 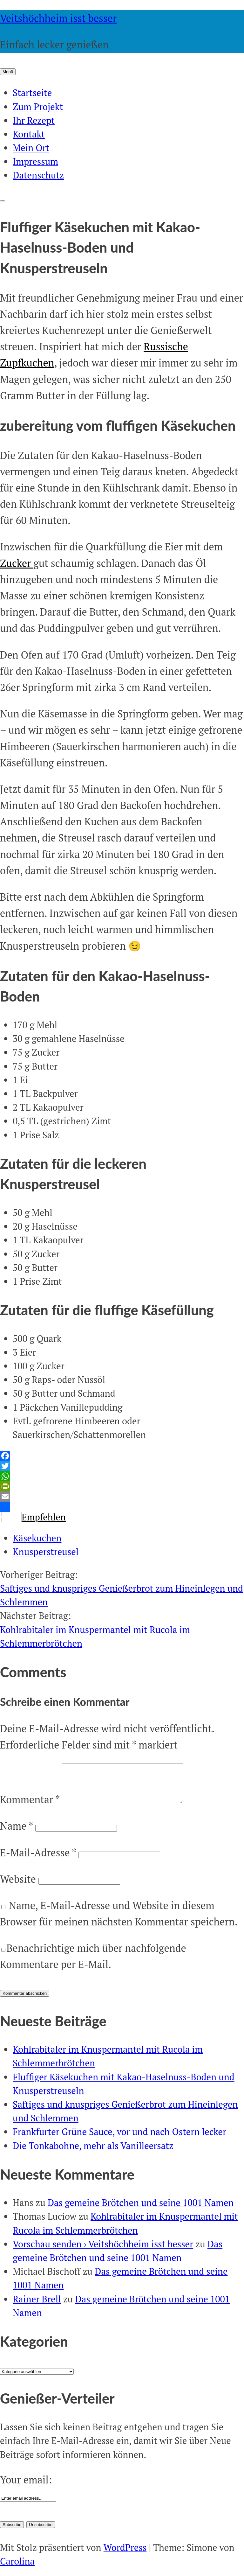 What do you see at coordinates (35, 161) in the screenshot?
I see `Impressum` at bounding box center [35, 161].